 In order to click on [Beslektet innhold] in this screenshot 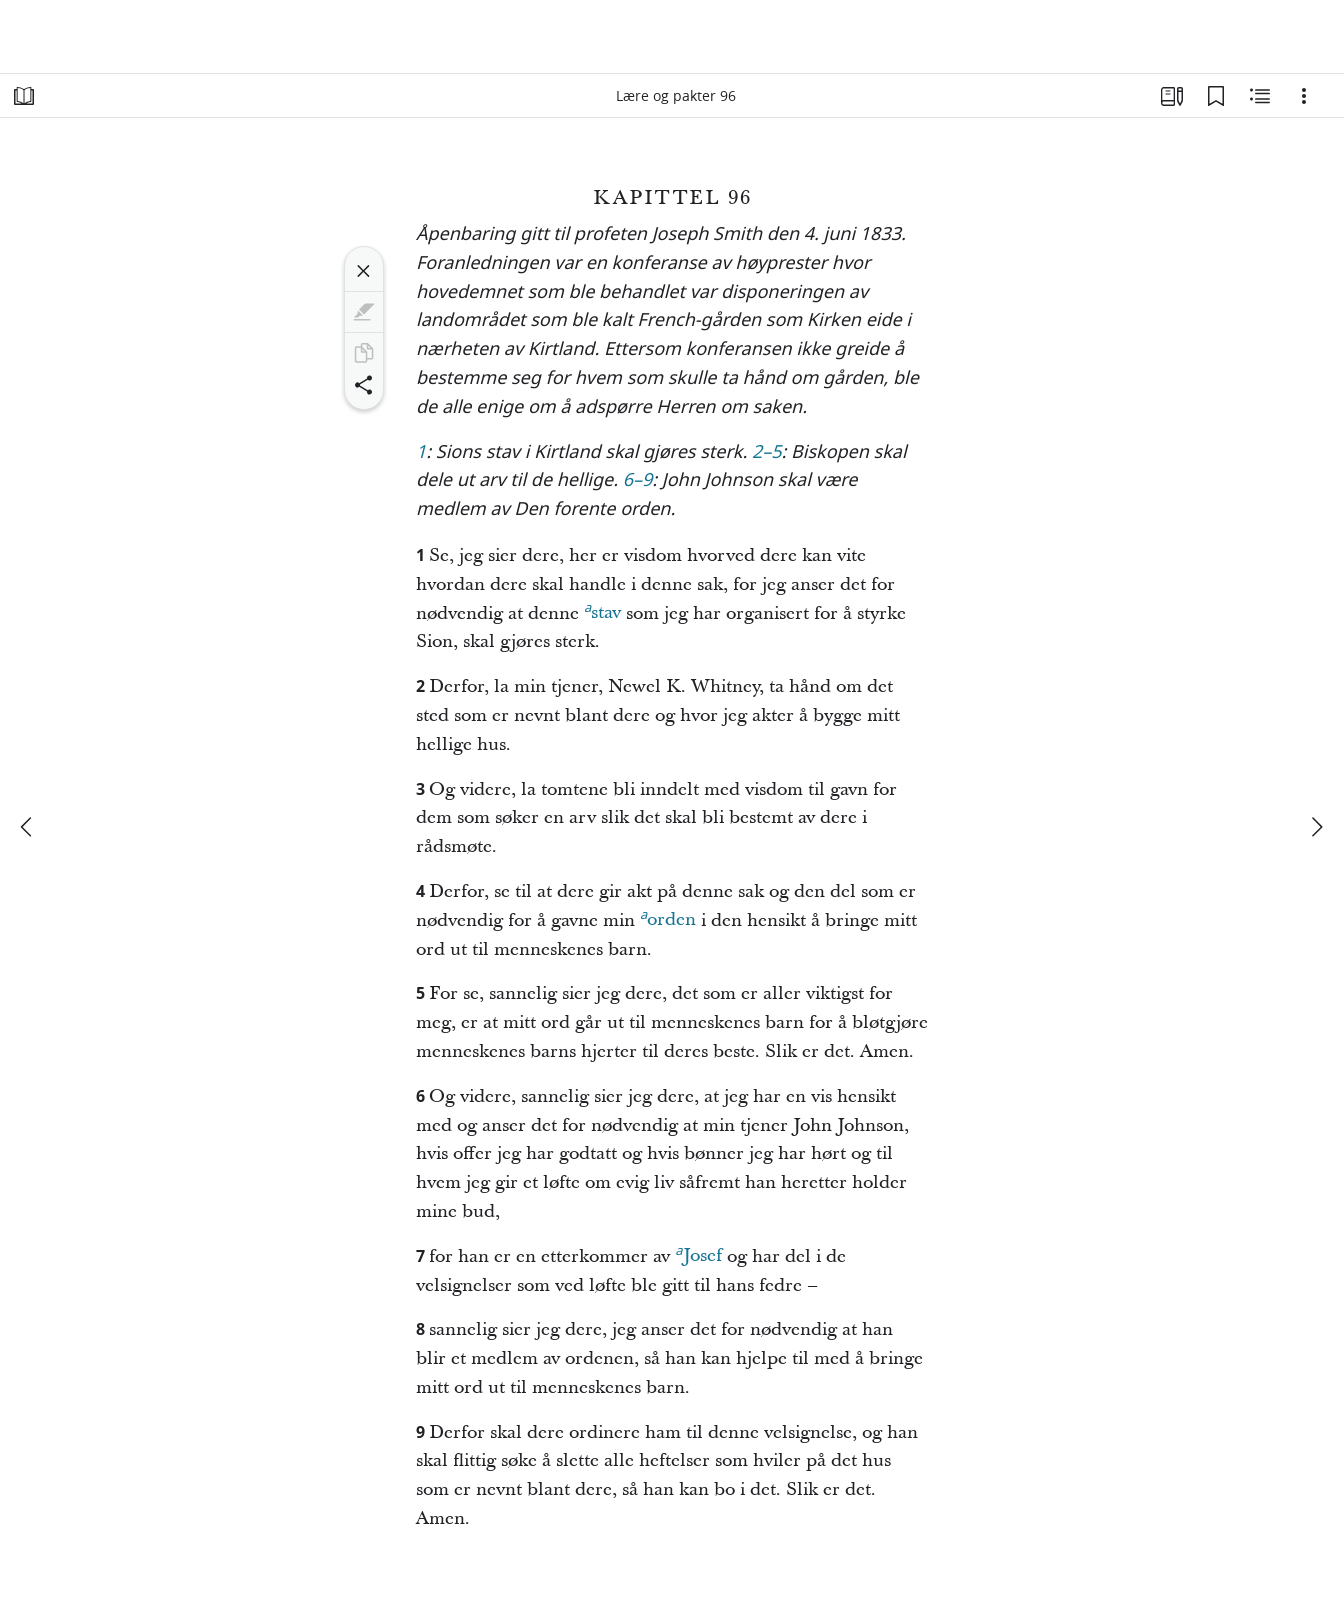, I will do `click(1260, 96)`.